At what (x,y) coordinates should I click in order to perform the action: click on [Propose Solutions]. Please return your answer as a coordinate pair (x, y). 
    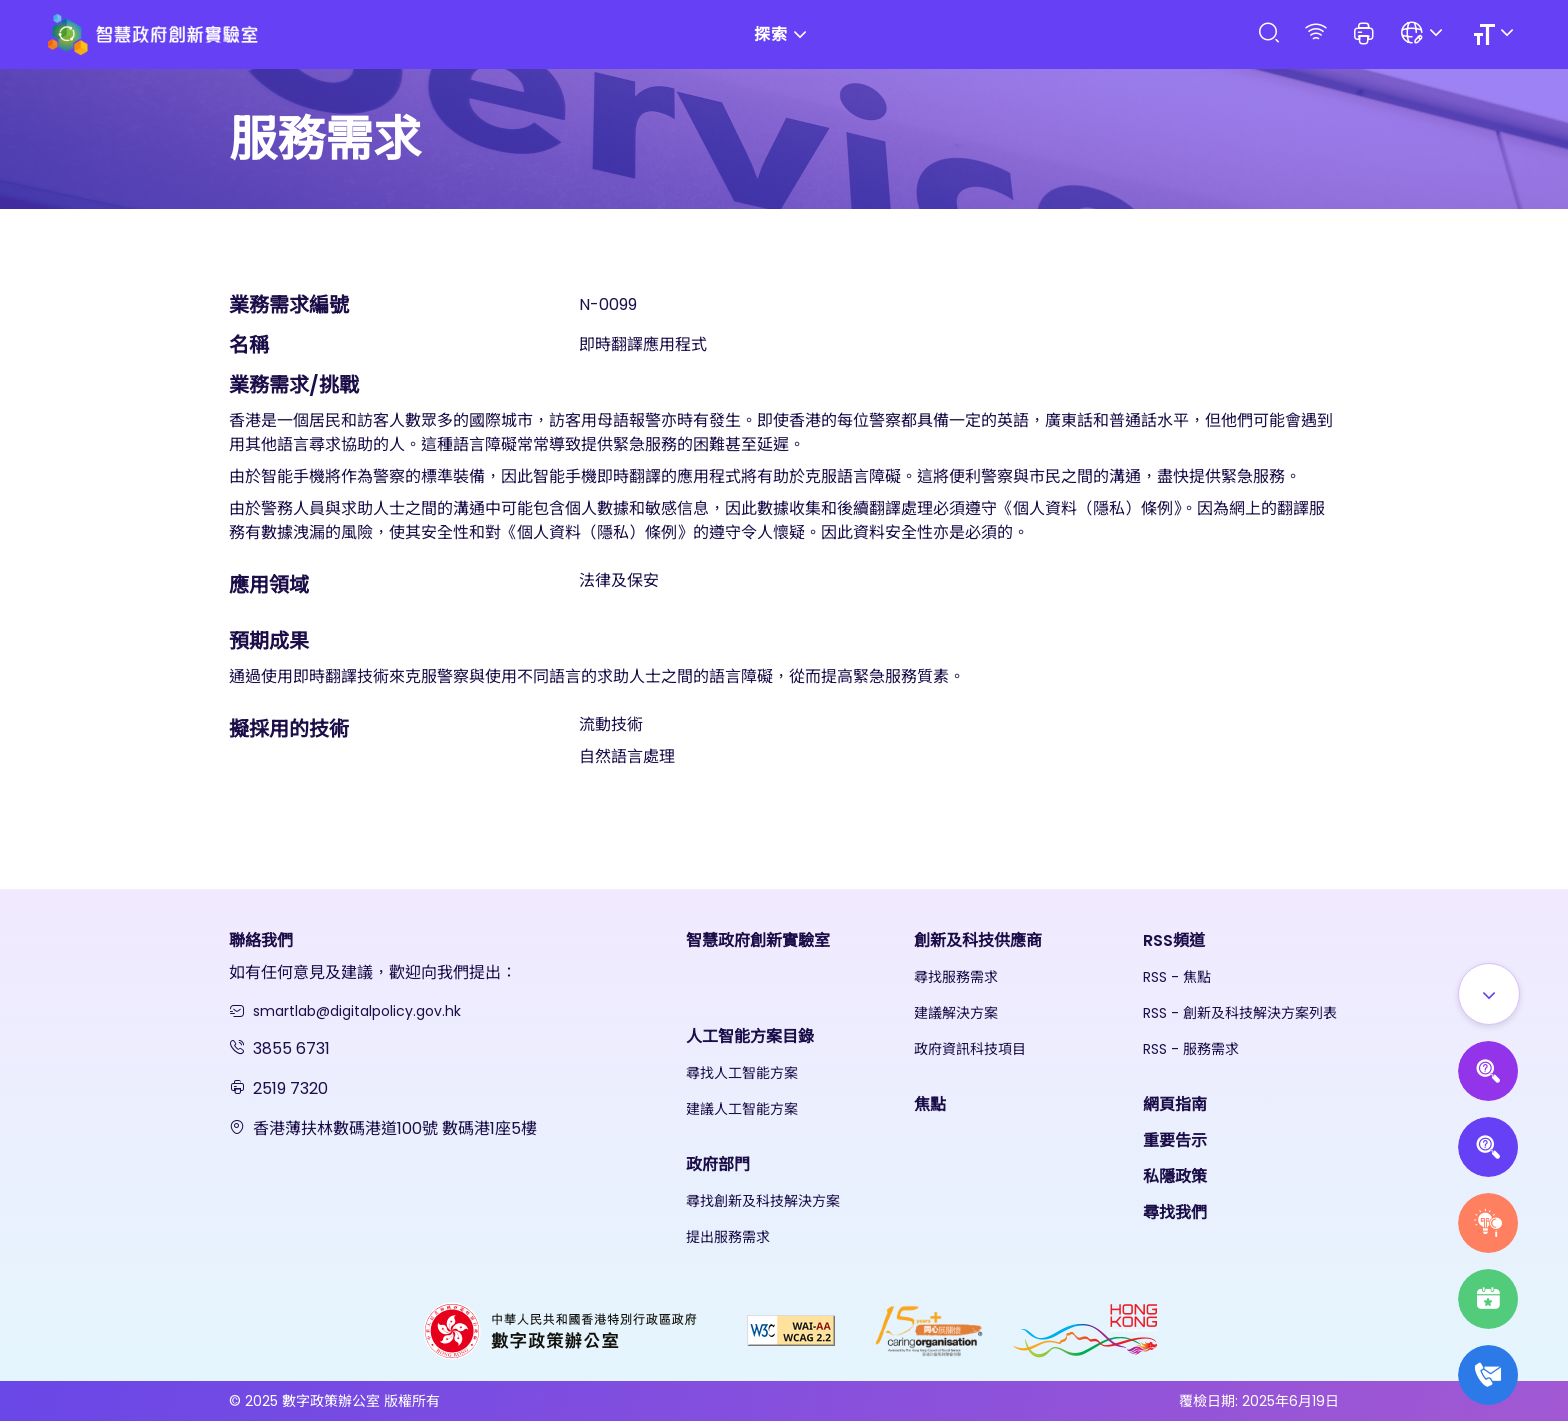
    Looking at the image, I should click on (1488, 1147).